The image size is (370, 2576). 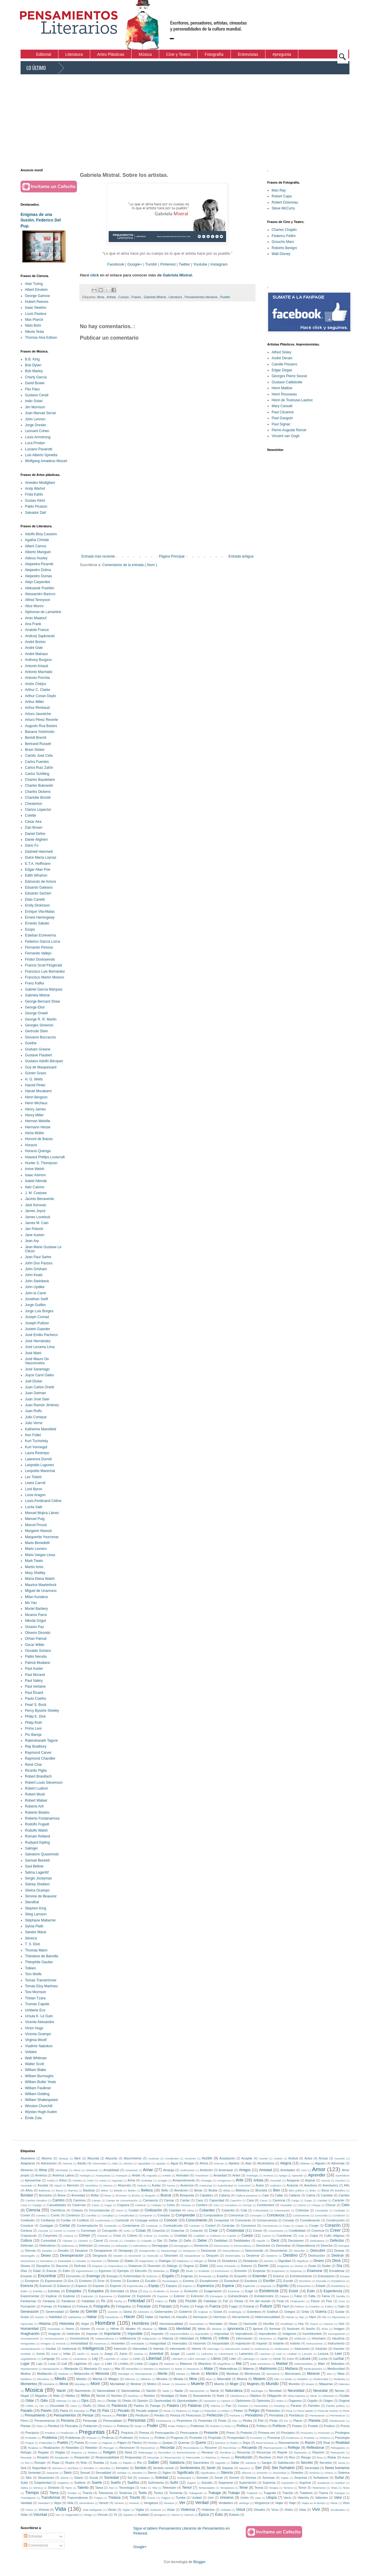 What do you see at coordinates (234, 2442) in the screenshot?
I see `Ratón` at bounding box center [234, 2442].